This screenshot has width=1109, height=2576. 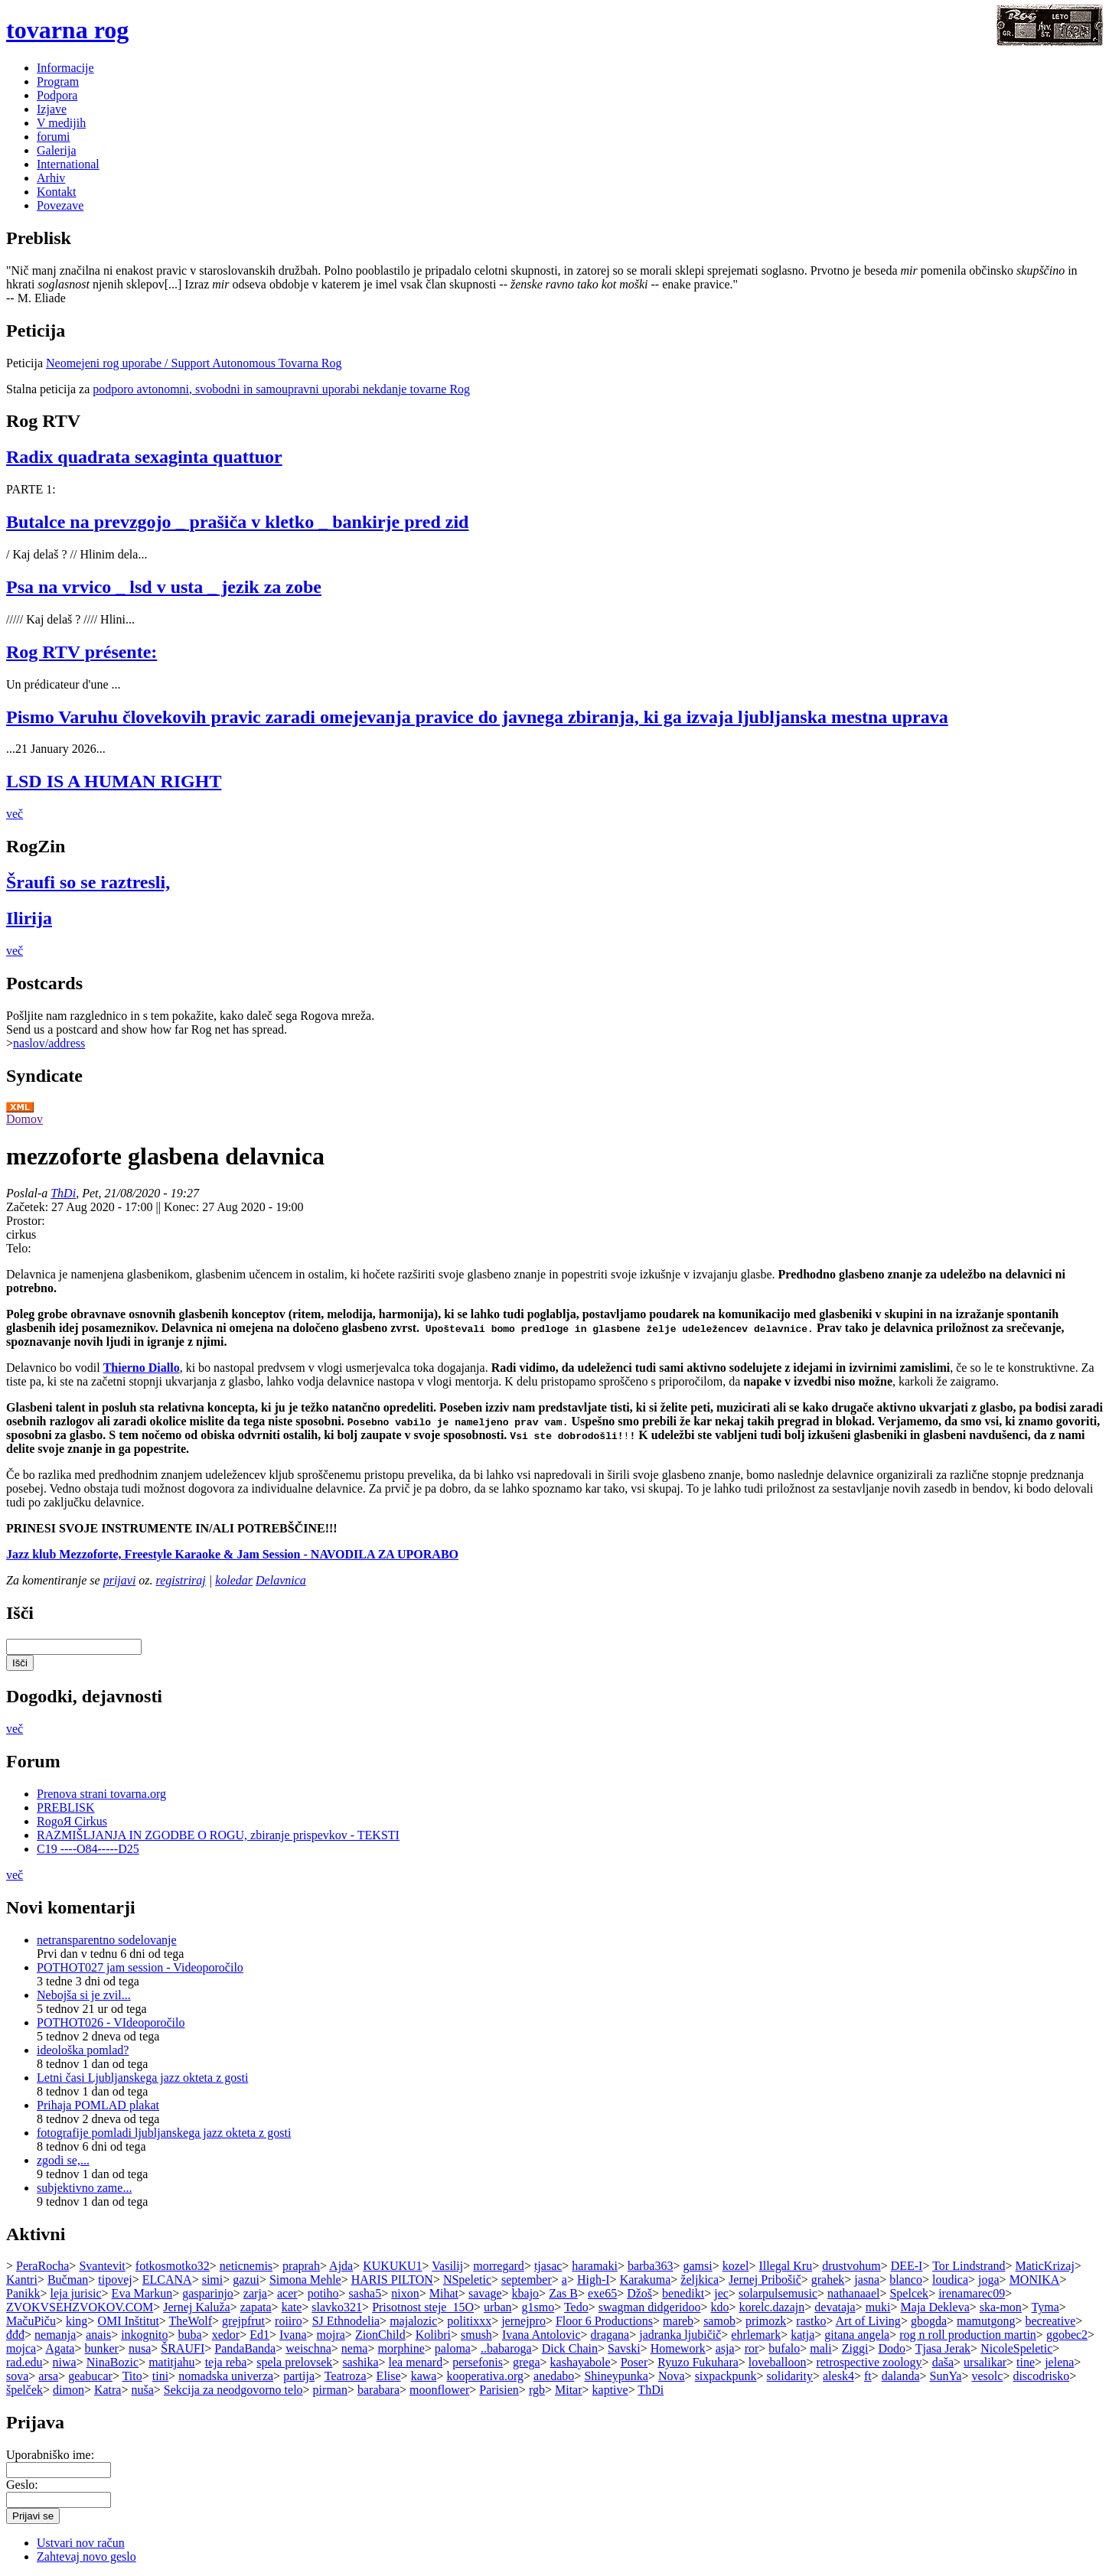 What do you see at coordinates (413, 2320) in the screenshot?
I see `majalozic` at bounding box center [413, 2320].